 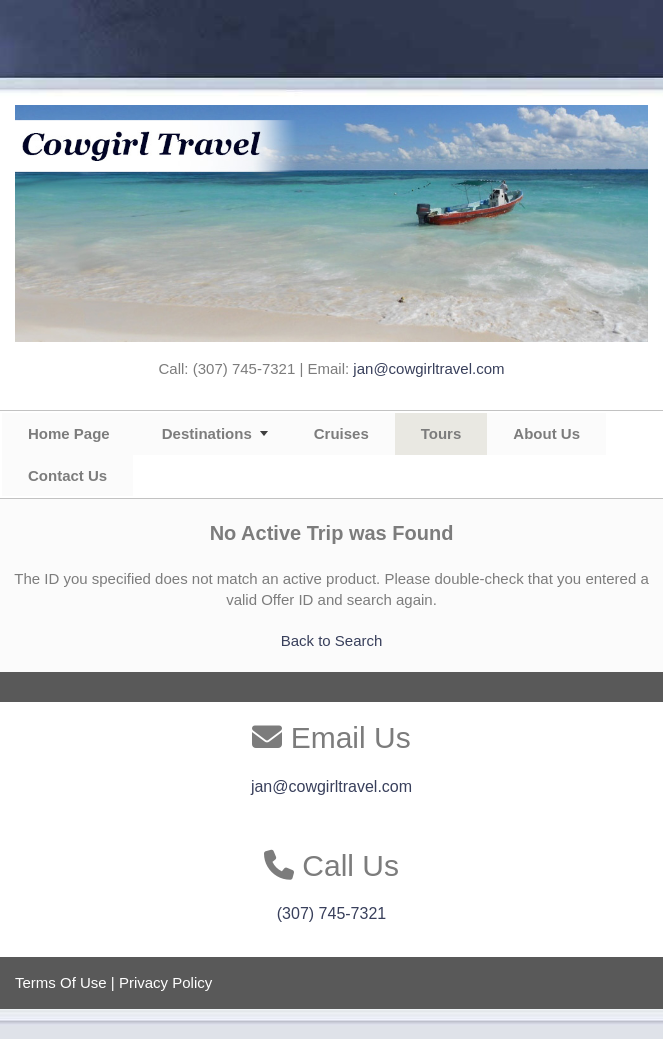 What do you see at coordinates (207, 433) in the screenshot?
I see `Destinations` at bounding box center [207, 433].